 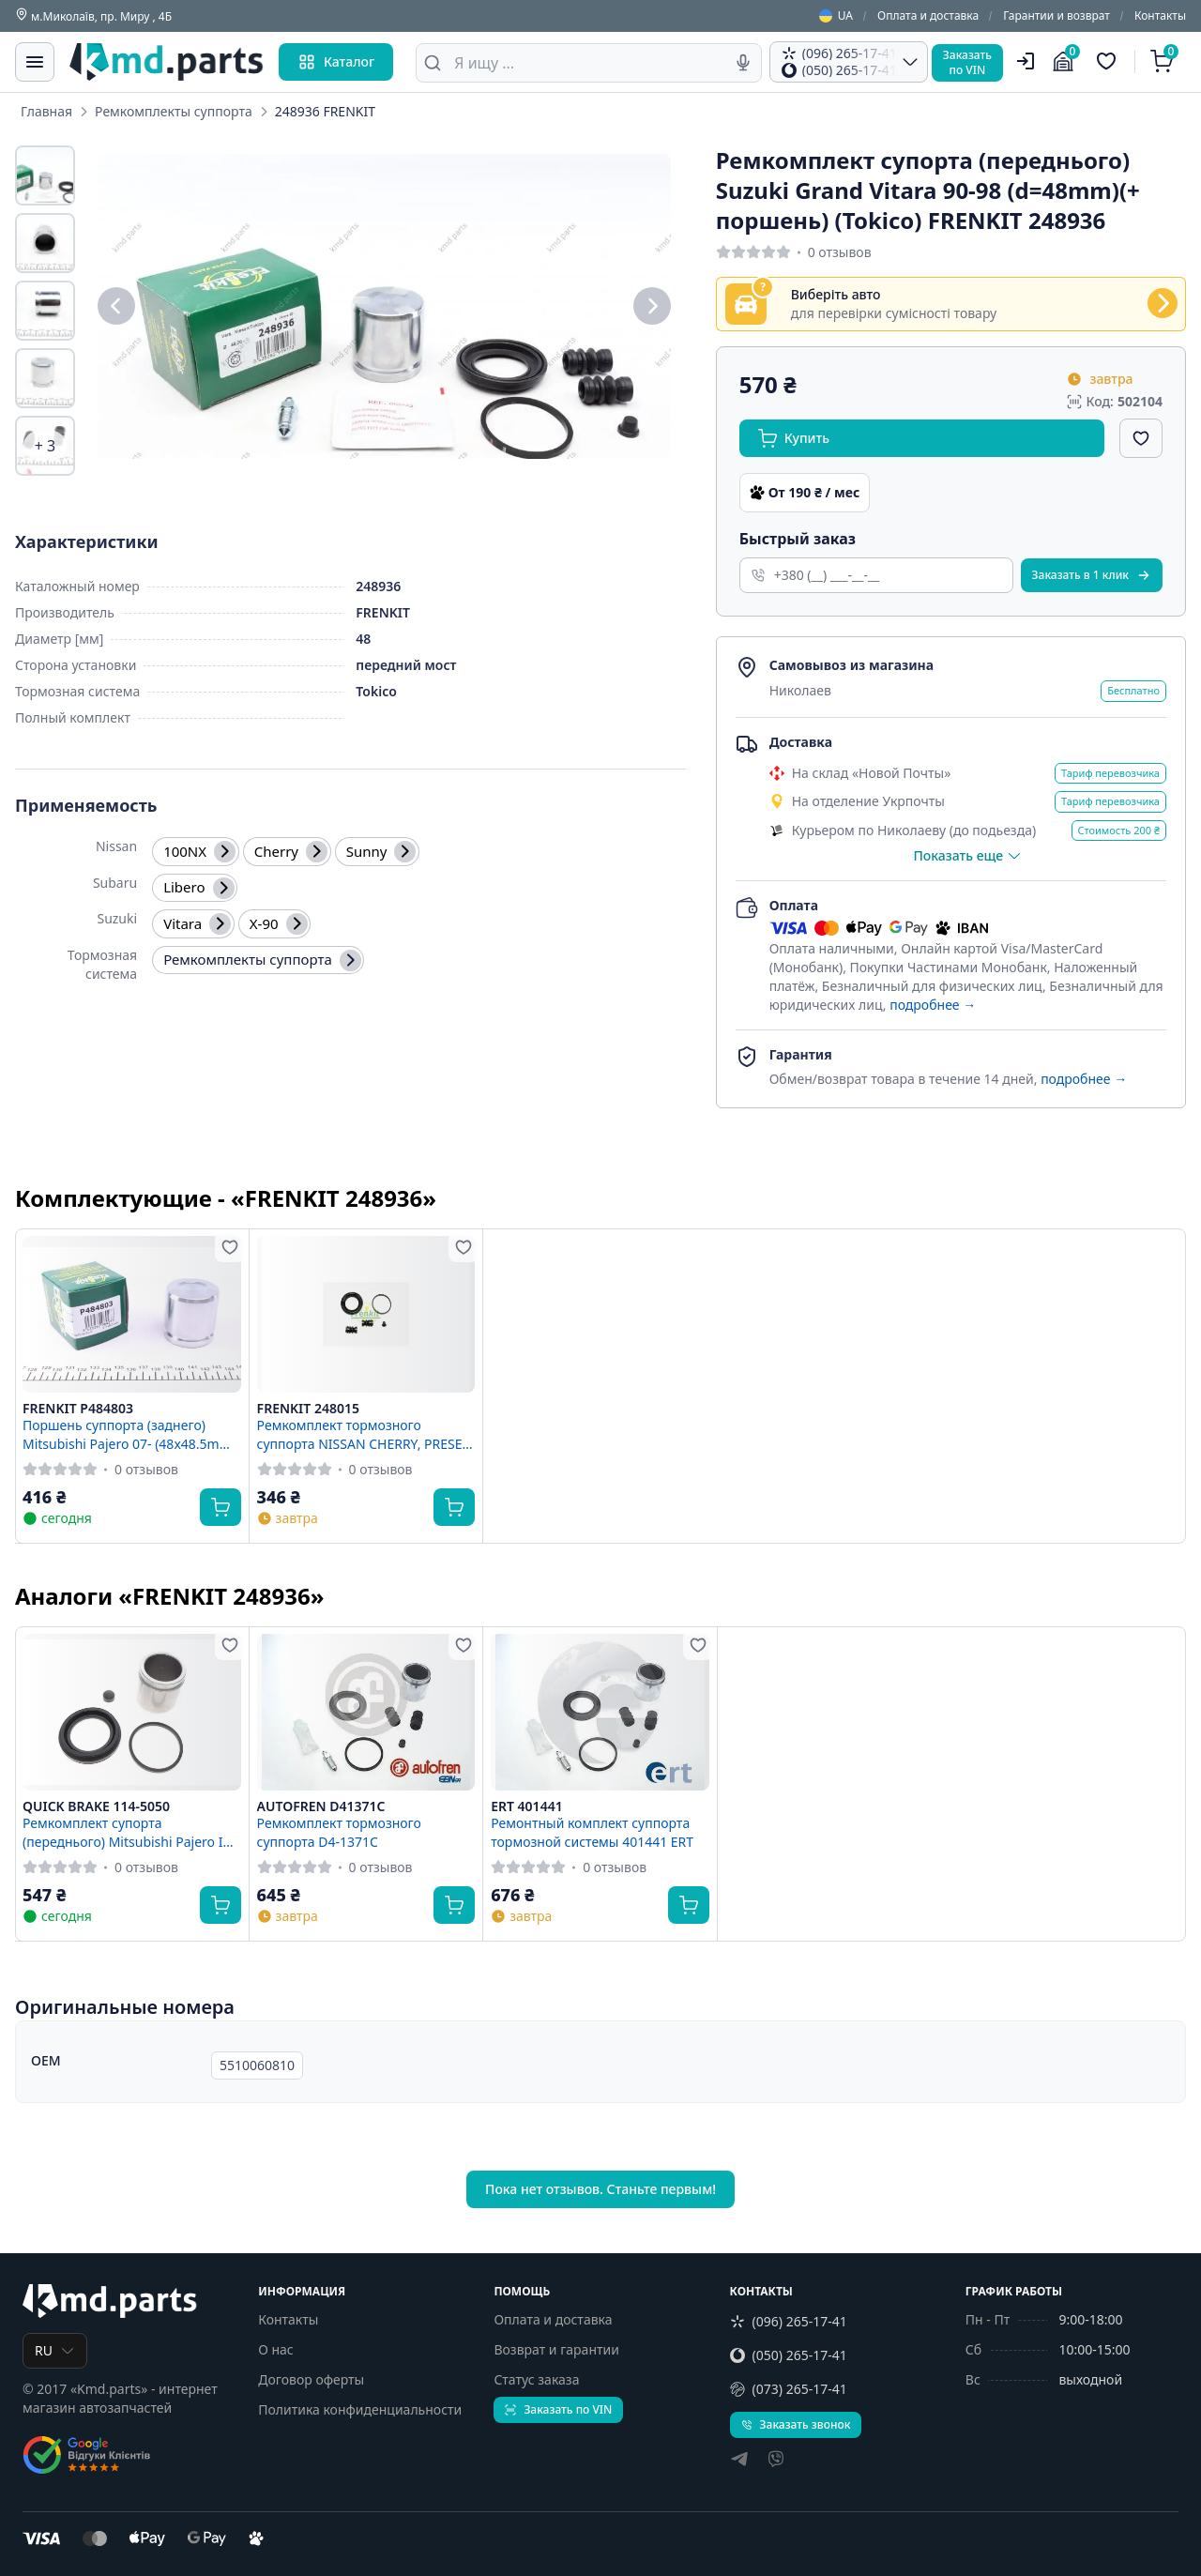 What do you see at coordinates (928, 15) in the screenshot?
I see `Оплата и доставка` at bounding box center [928, 15].